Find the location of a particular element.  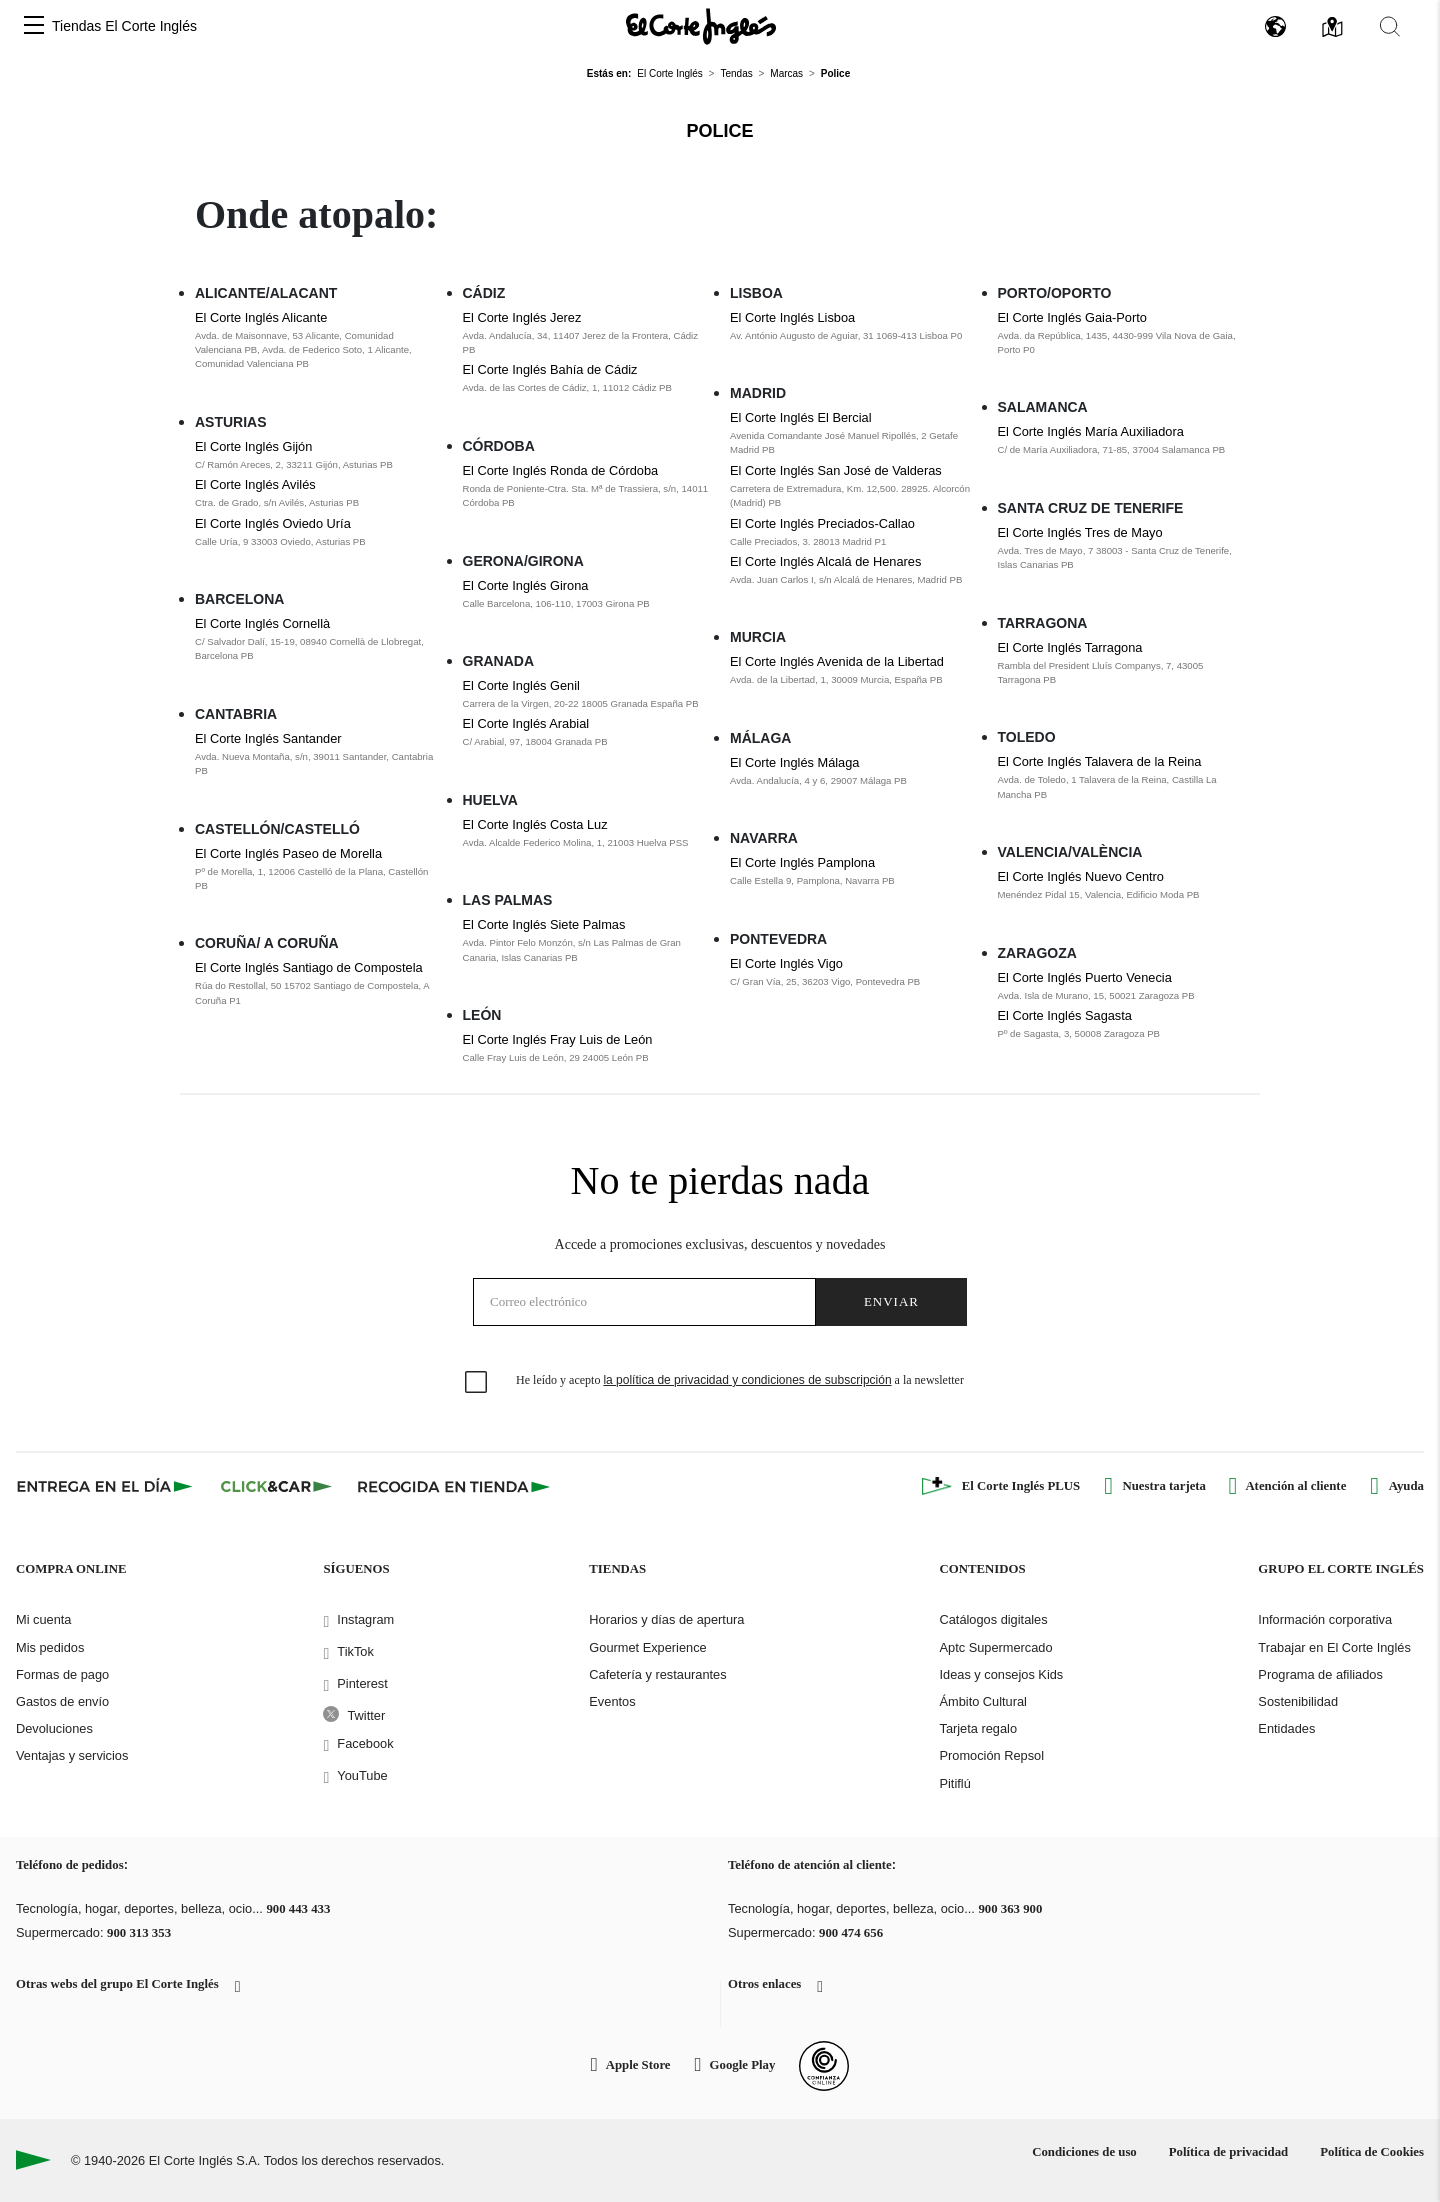

El Corte Inglés Girona is located at coordinates (526, 585).